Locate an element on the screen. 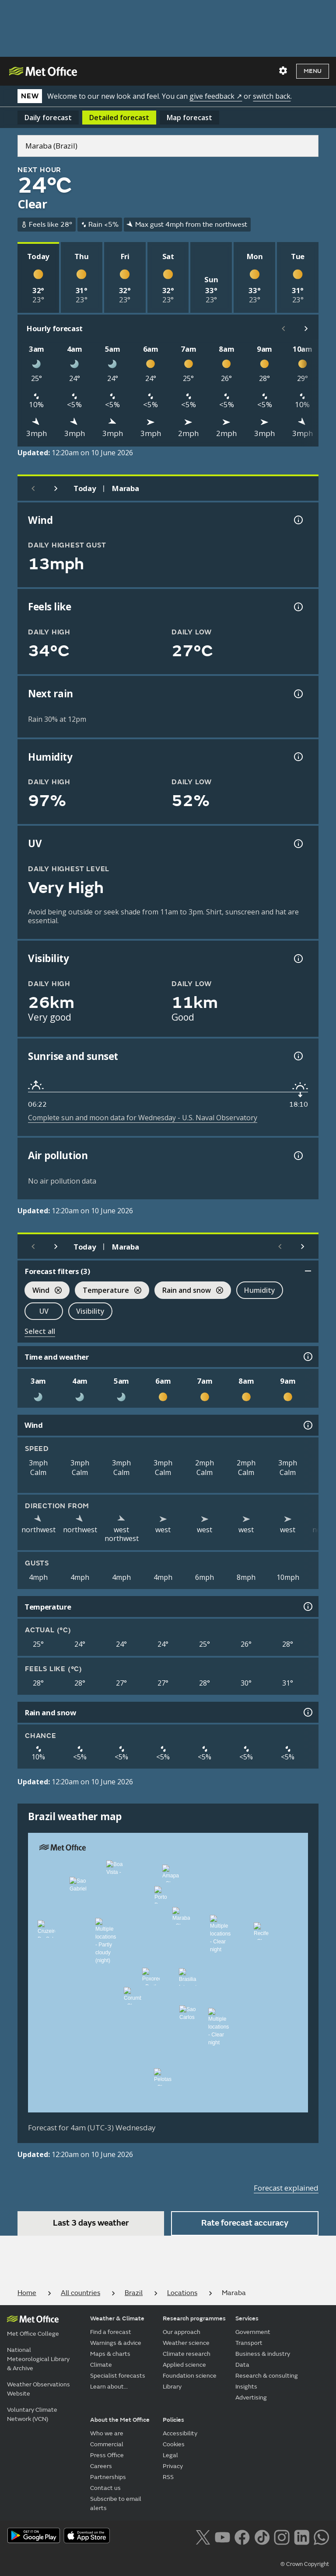  UV is located at coordinates (44, 1311).